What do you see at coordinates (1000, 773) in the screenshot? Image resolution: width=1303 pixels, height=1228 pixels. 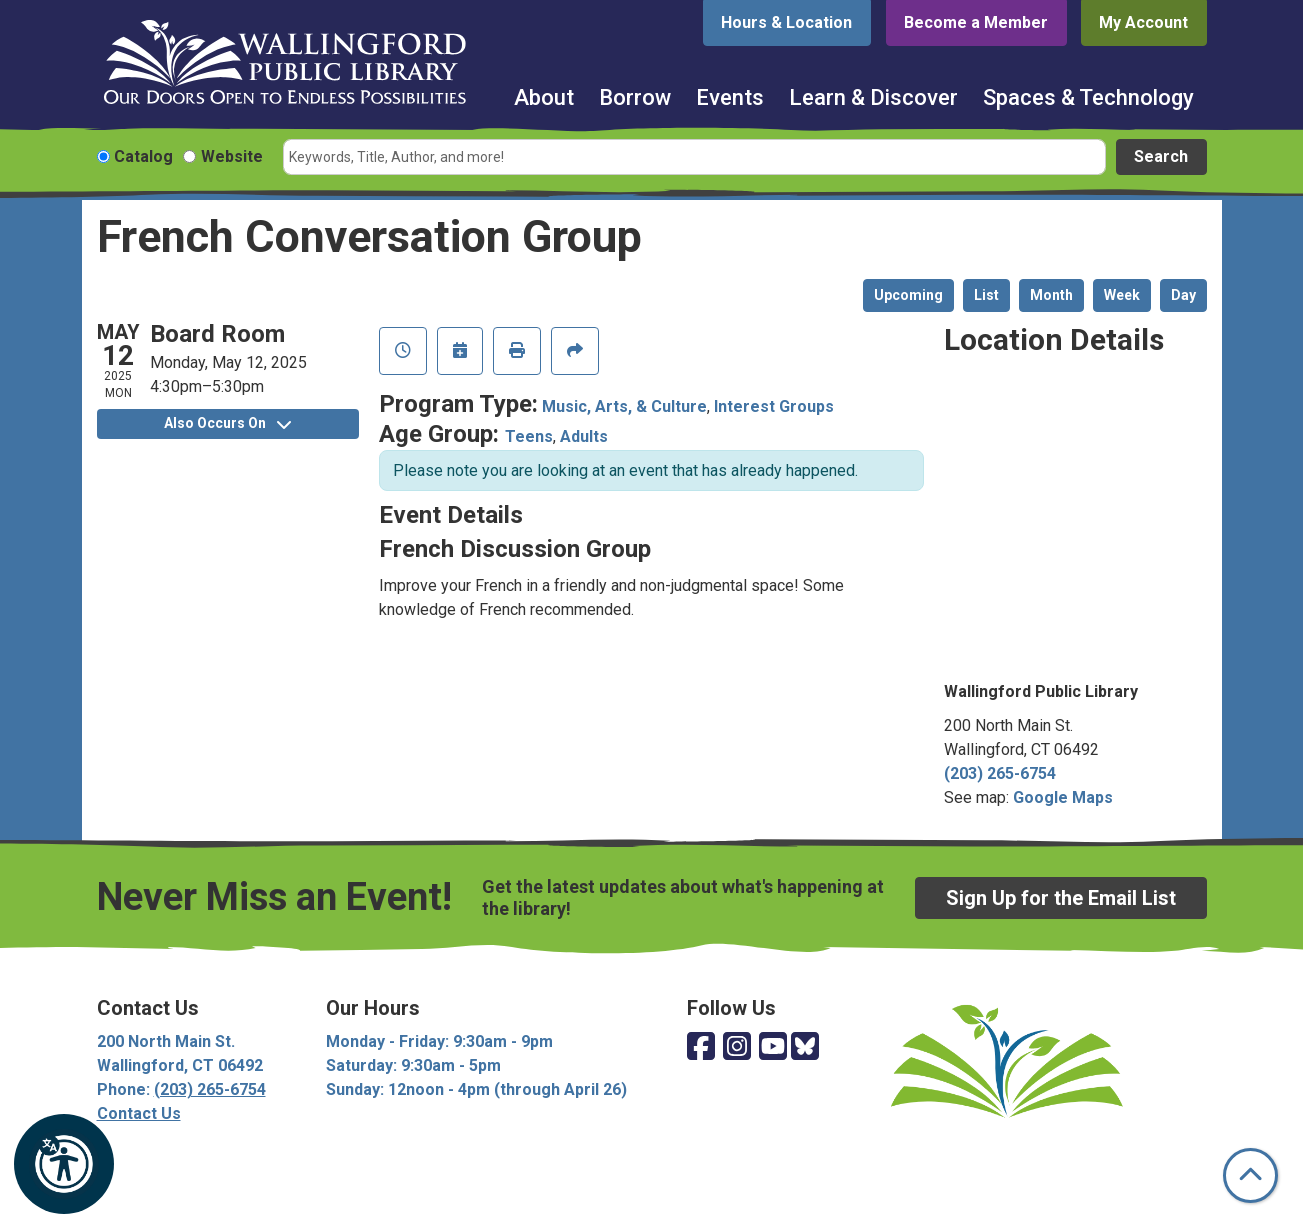 I see `(203) 265-6754` at bounding box center [1000, 773].